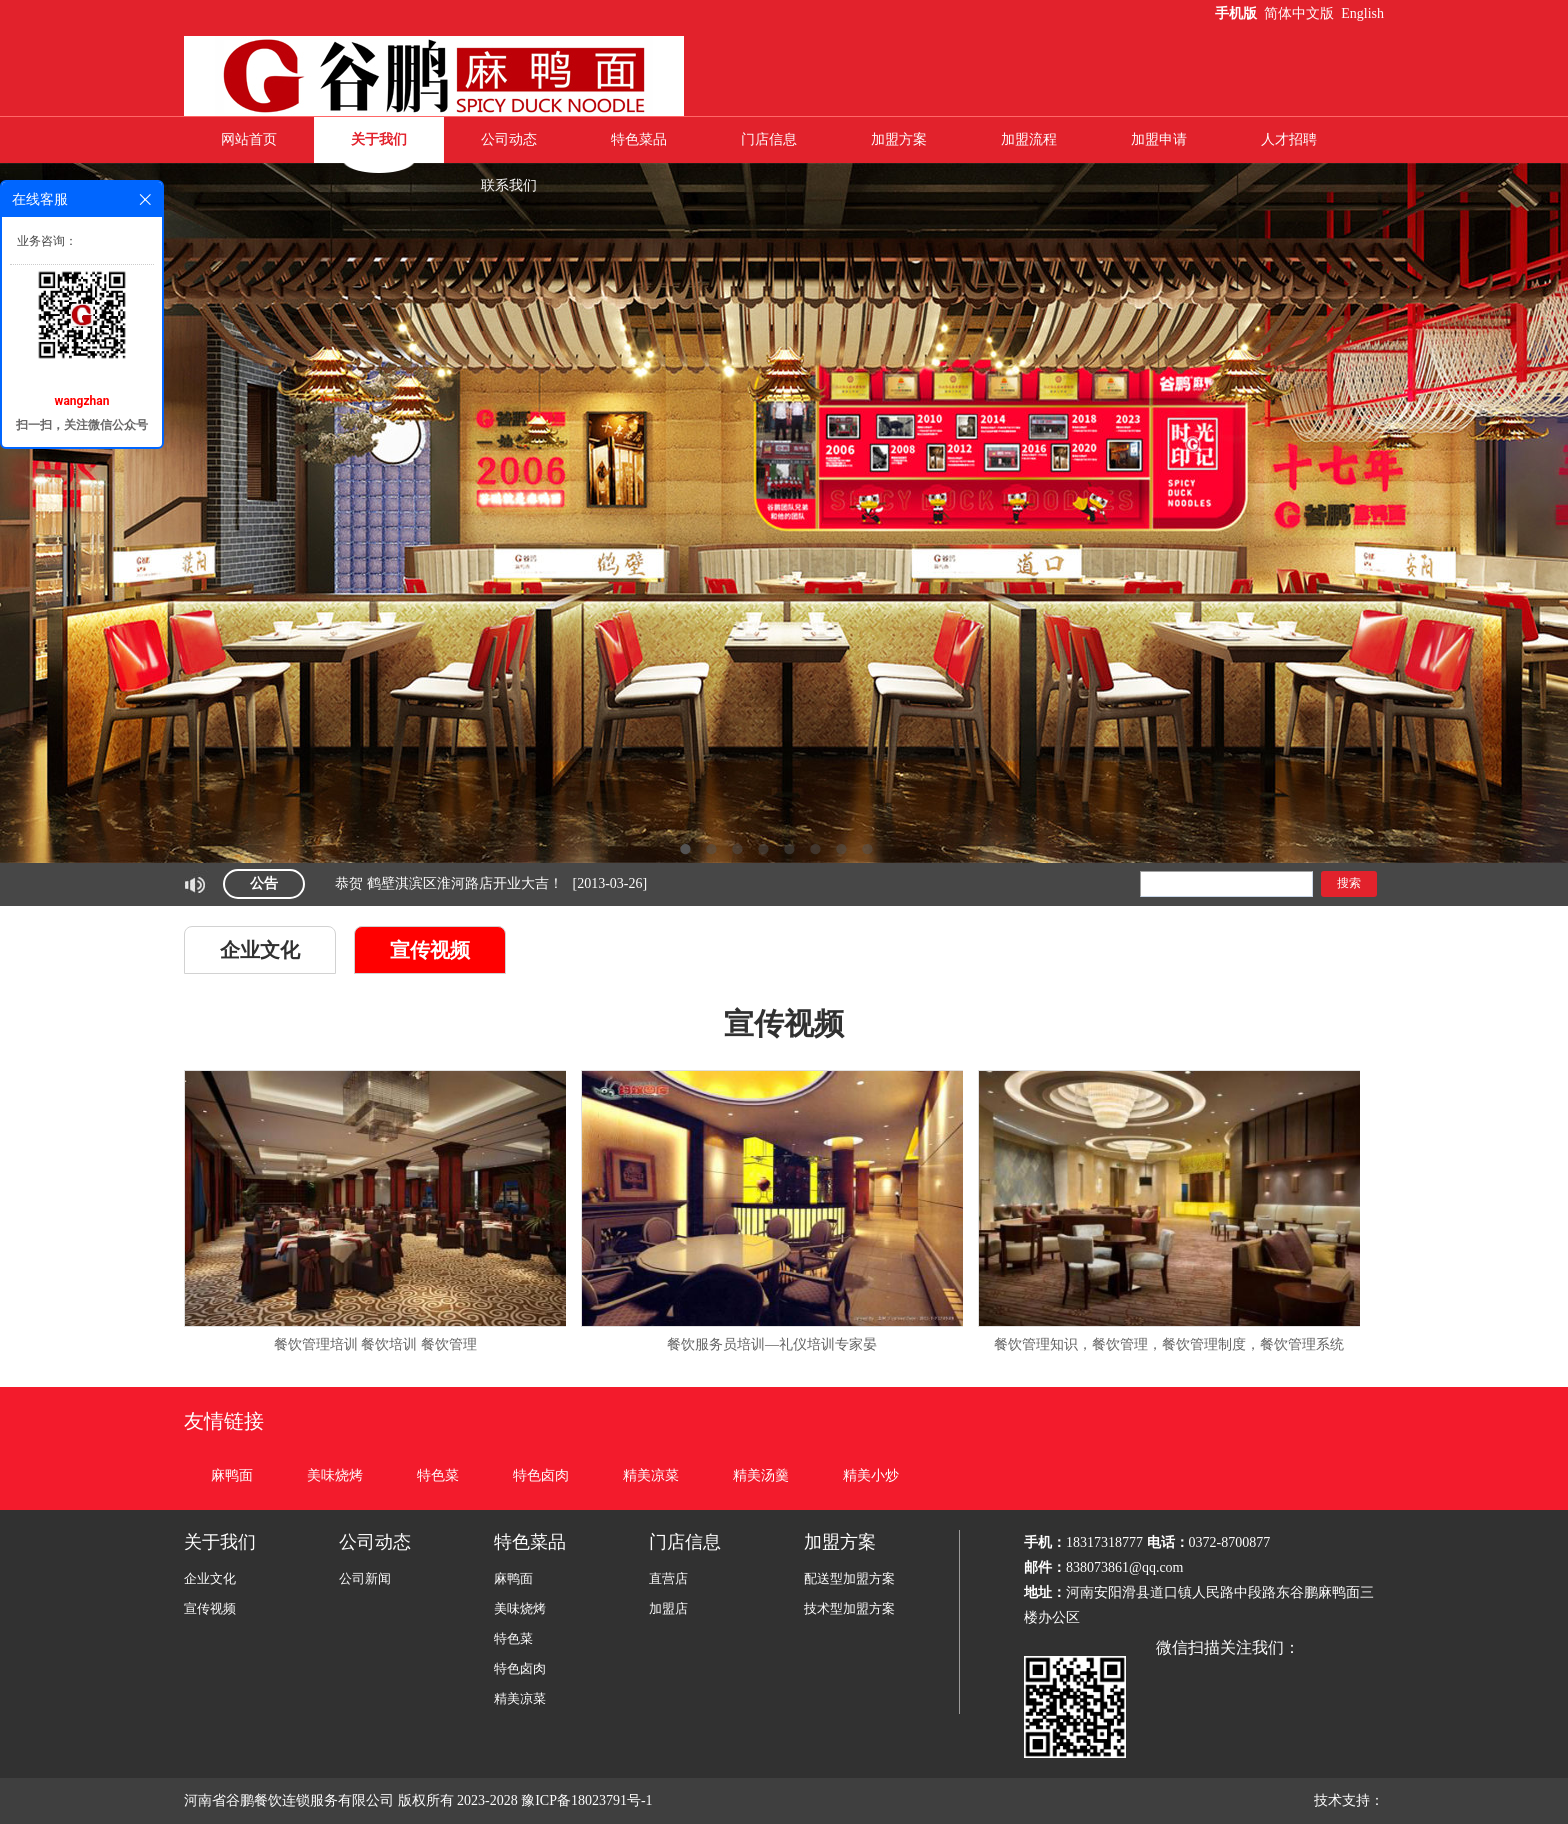 The image size is (1568, 1824). Describe the element at coordinates (1159, 139) in the screenshot. I see `加盟申请` at that location.